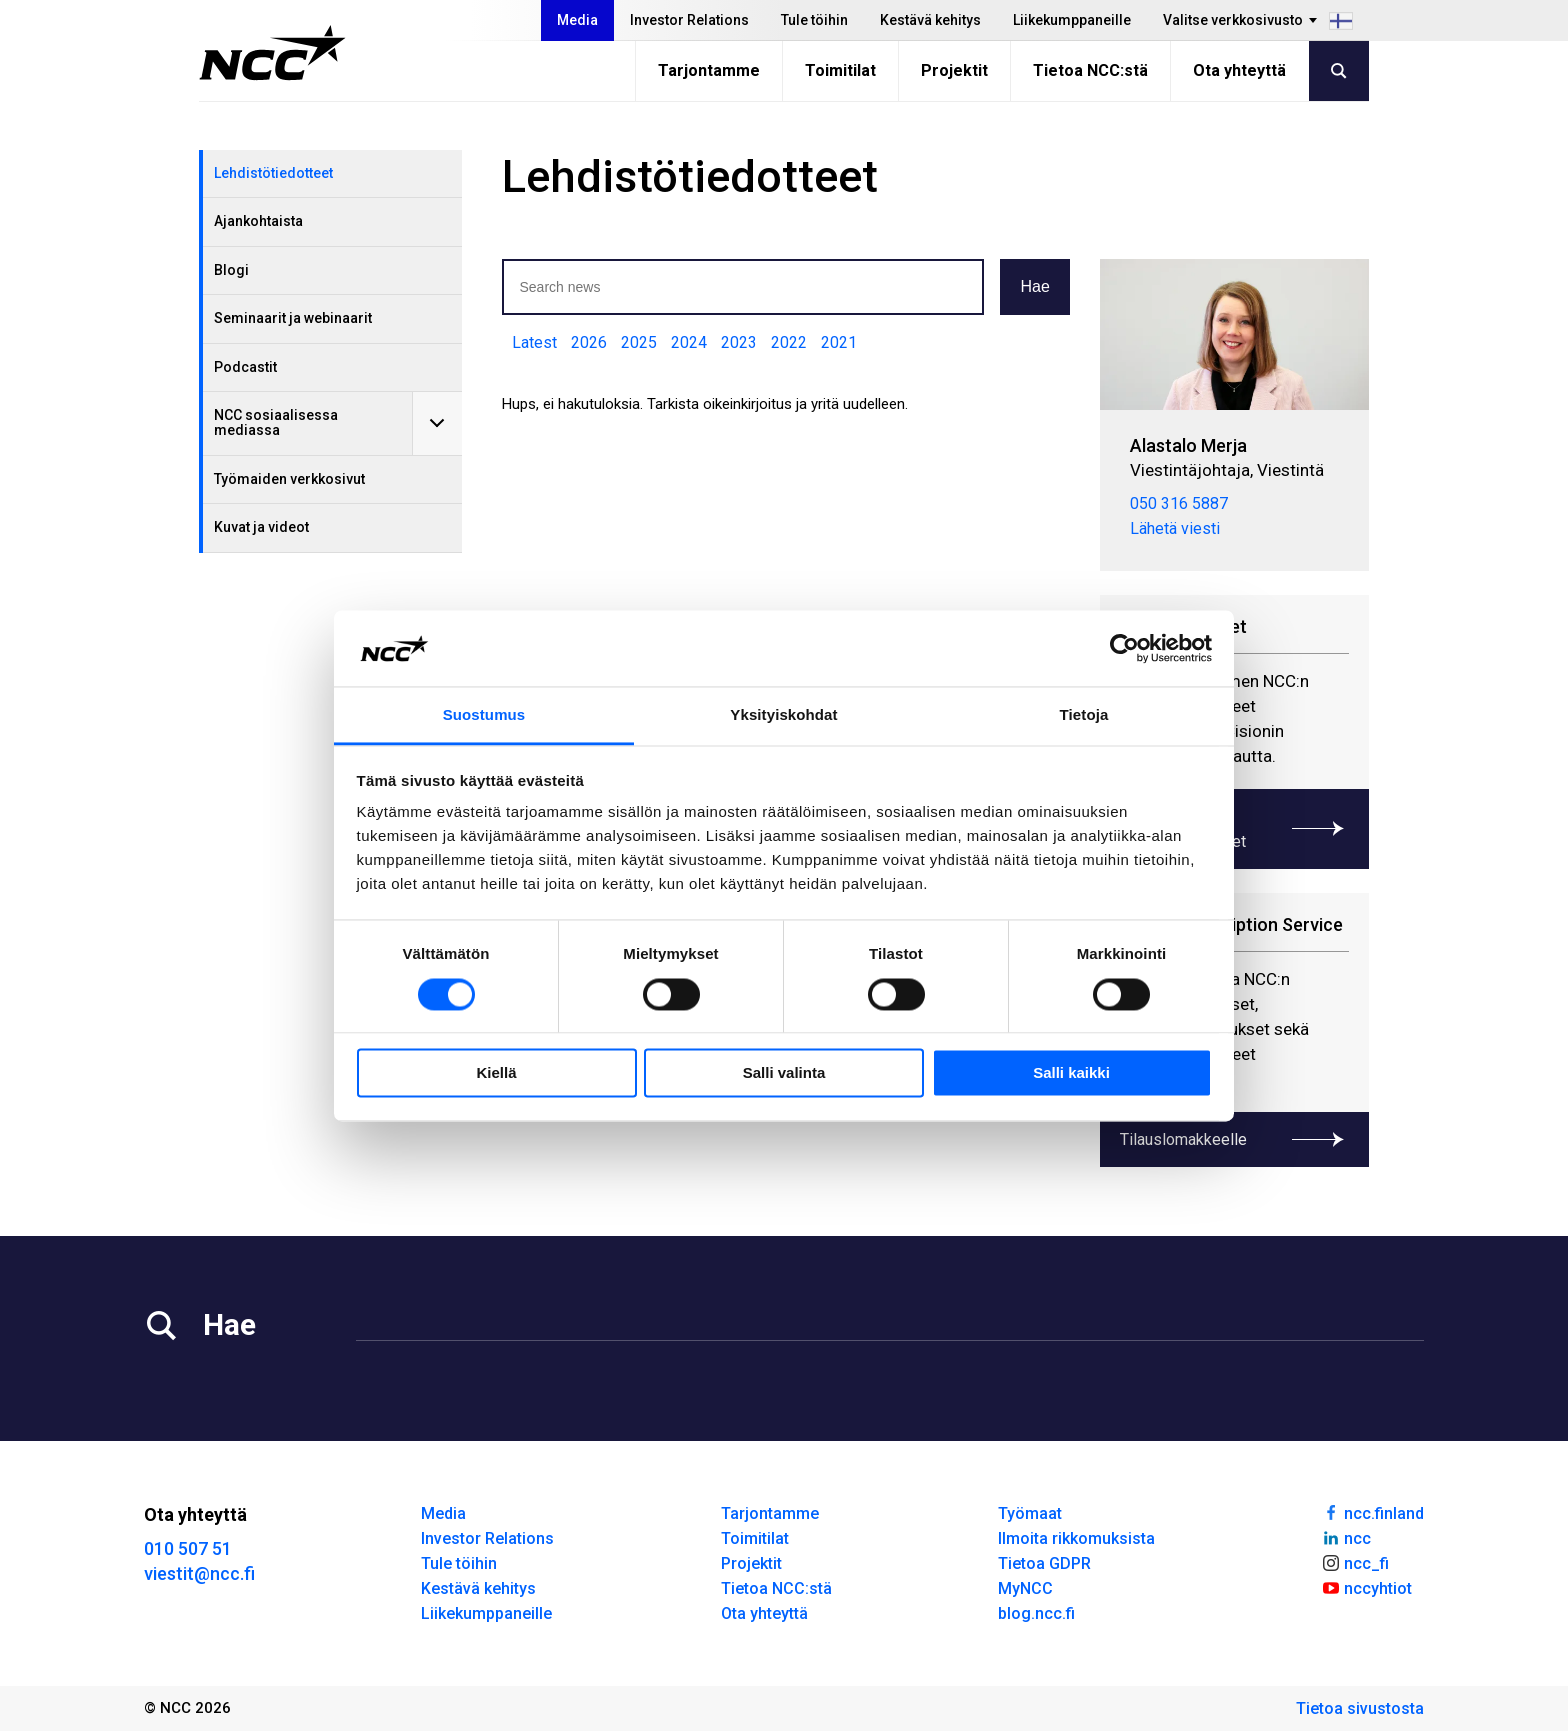 The image size is (1568, 1731). I want to click on Tietoja [tab], so click(1084, 715).